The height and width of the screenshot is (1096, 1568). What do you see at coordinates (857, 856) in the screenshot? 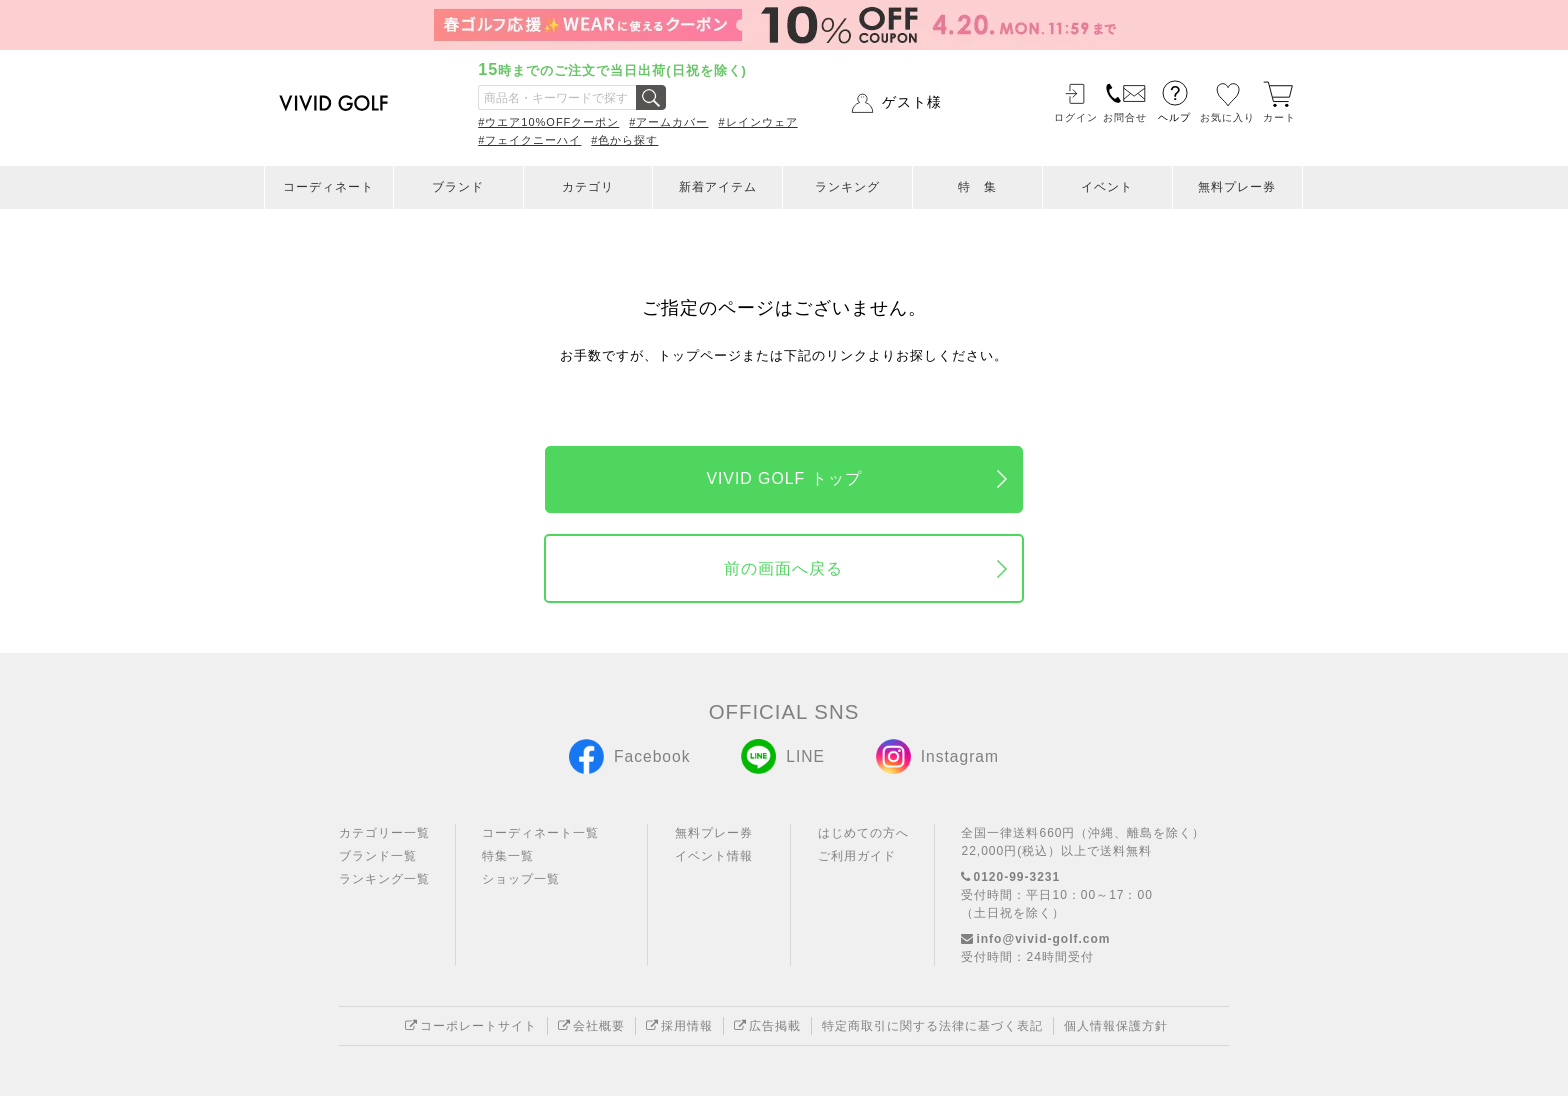
I see `ご利用ガイド` at bounding box center [857, 856].